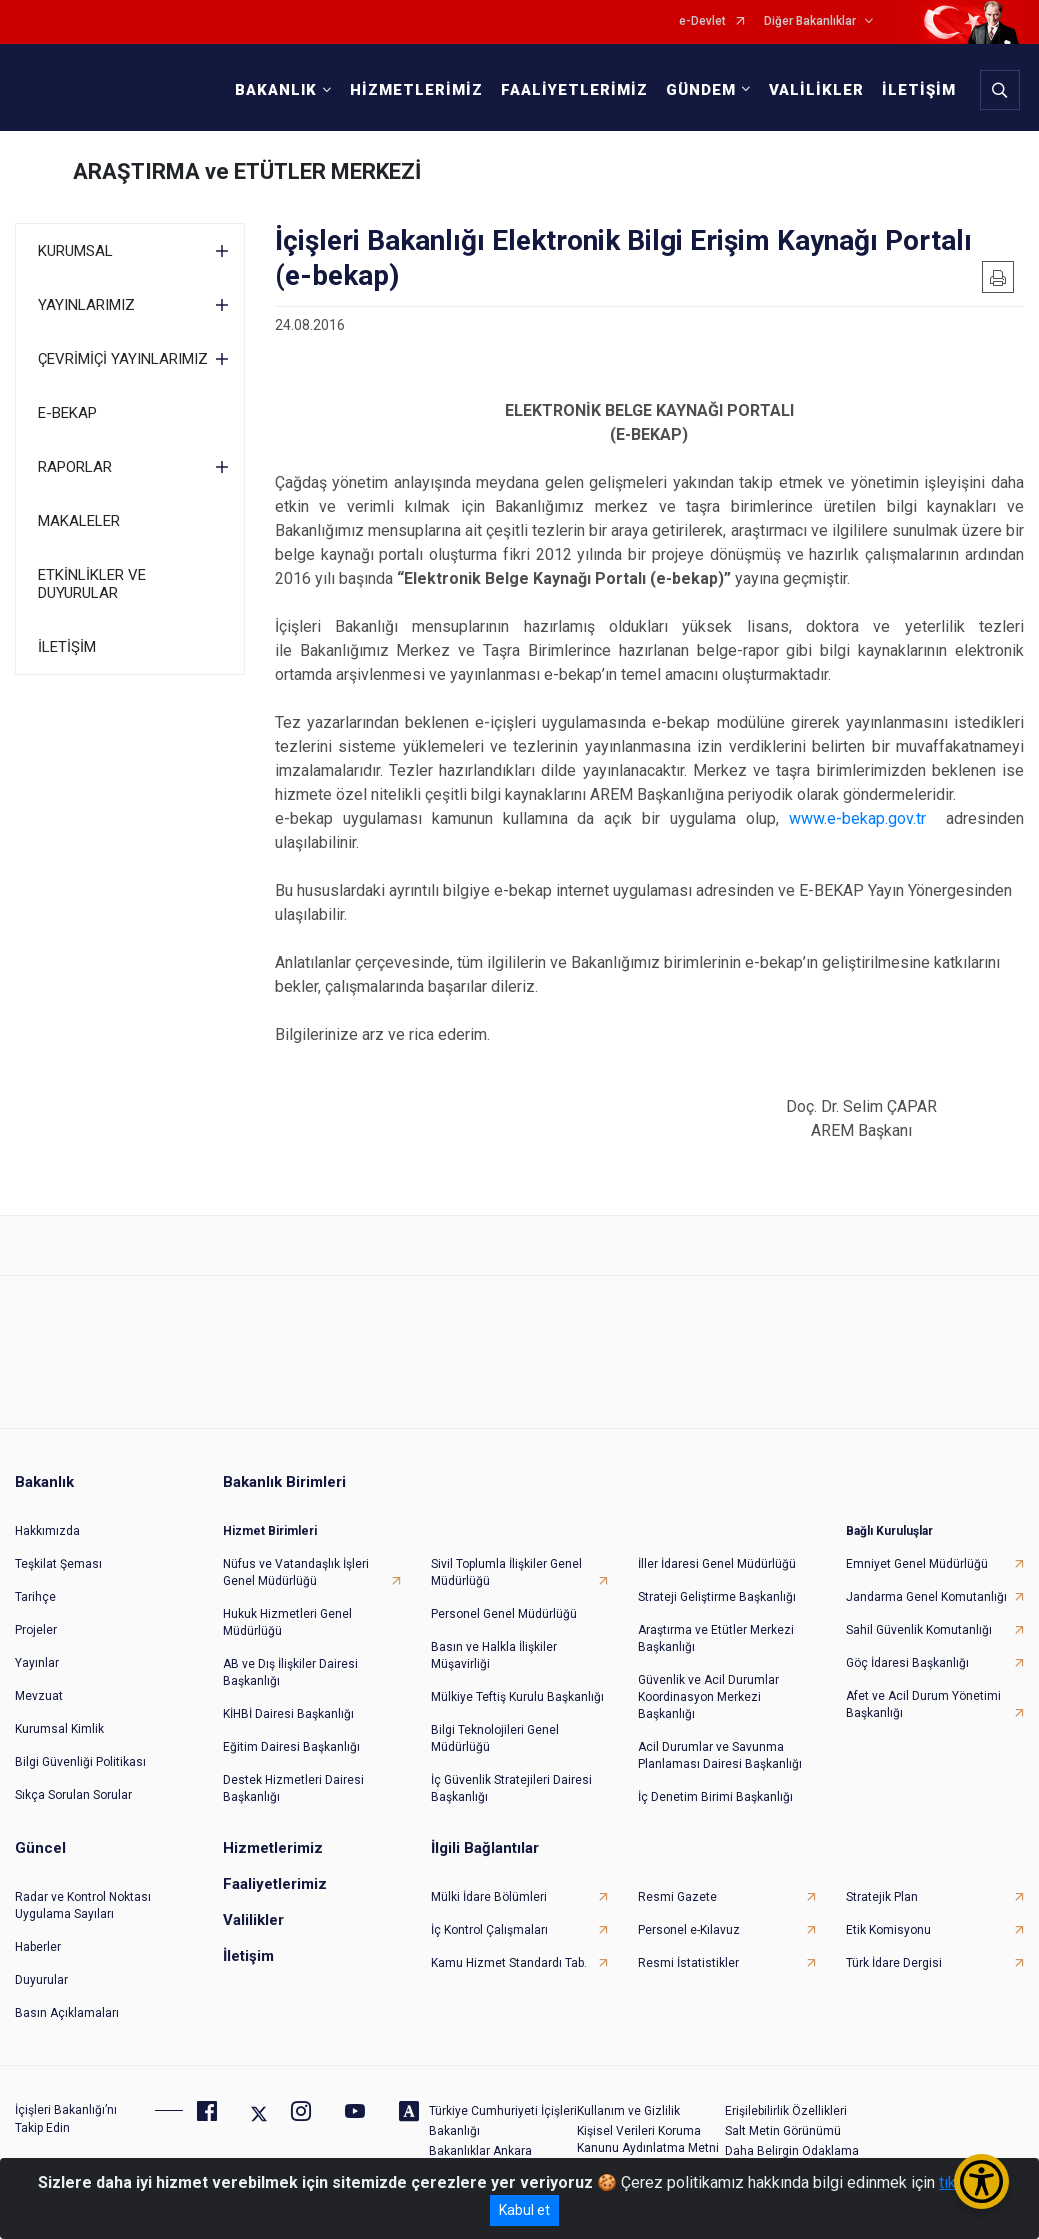 This screenshot has width=1039, height=2239. What do you see at coordinates (494, 1655) in the screenshot?
I see `Basın ve Halkla İlişkiler Müşavirliği` at bounding box center [494, 1655].